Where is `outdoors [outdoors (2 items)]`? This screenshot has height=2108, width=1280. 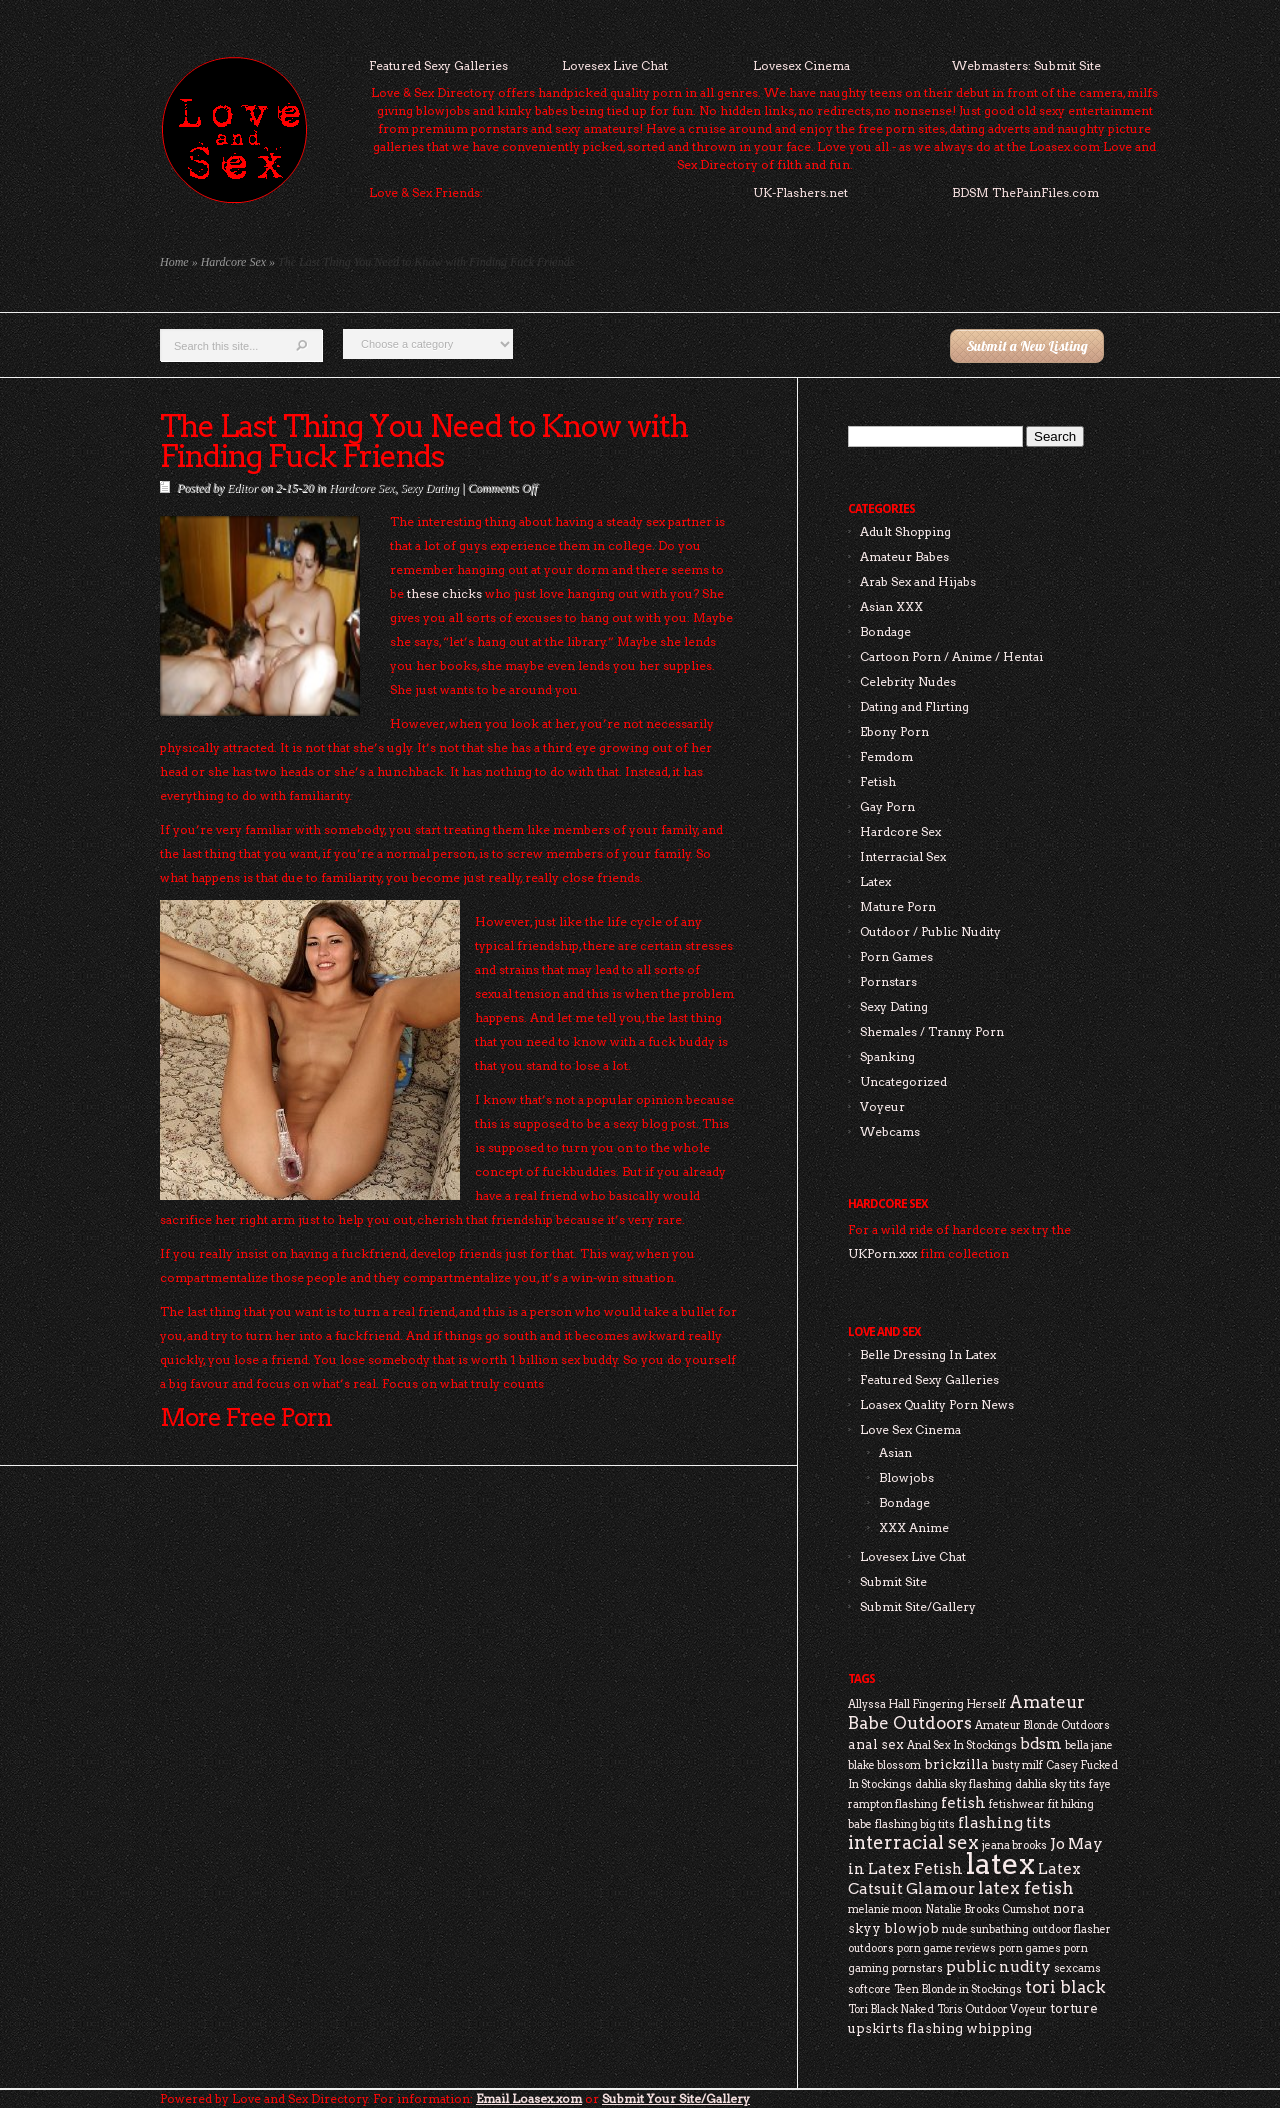
outdoors [outdoors (2 items)] is located at coordinates (871, 1948).